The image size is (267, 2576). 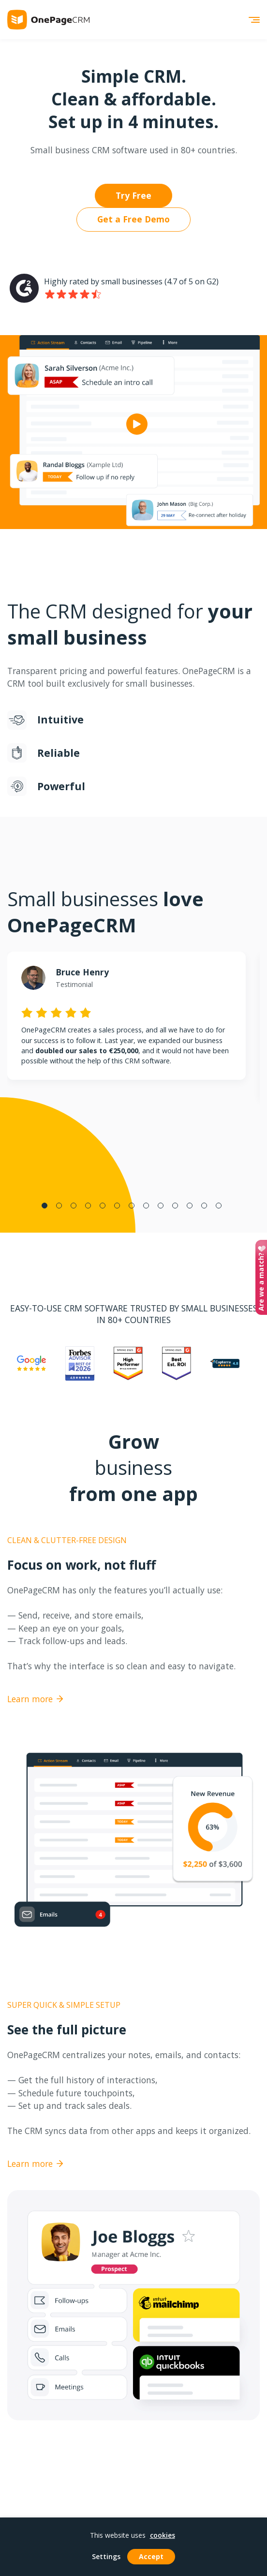 I want to click on 3 [tab], so click(x=73, y=1205).